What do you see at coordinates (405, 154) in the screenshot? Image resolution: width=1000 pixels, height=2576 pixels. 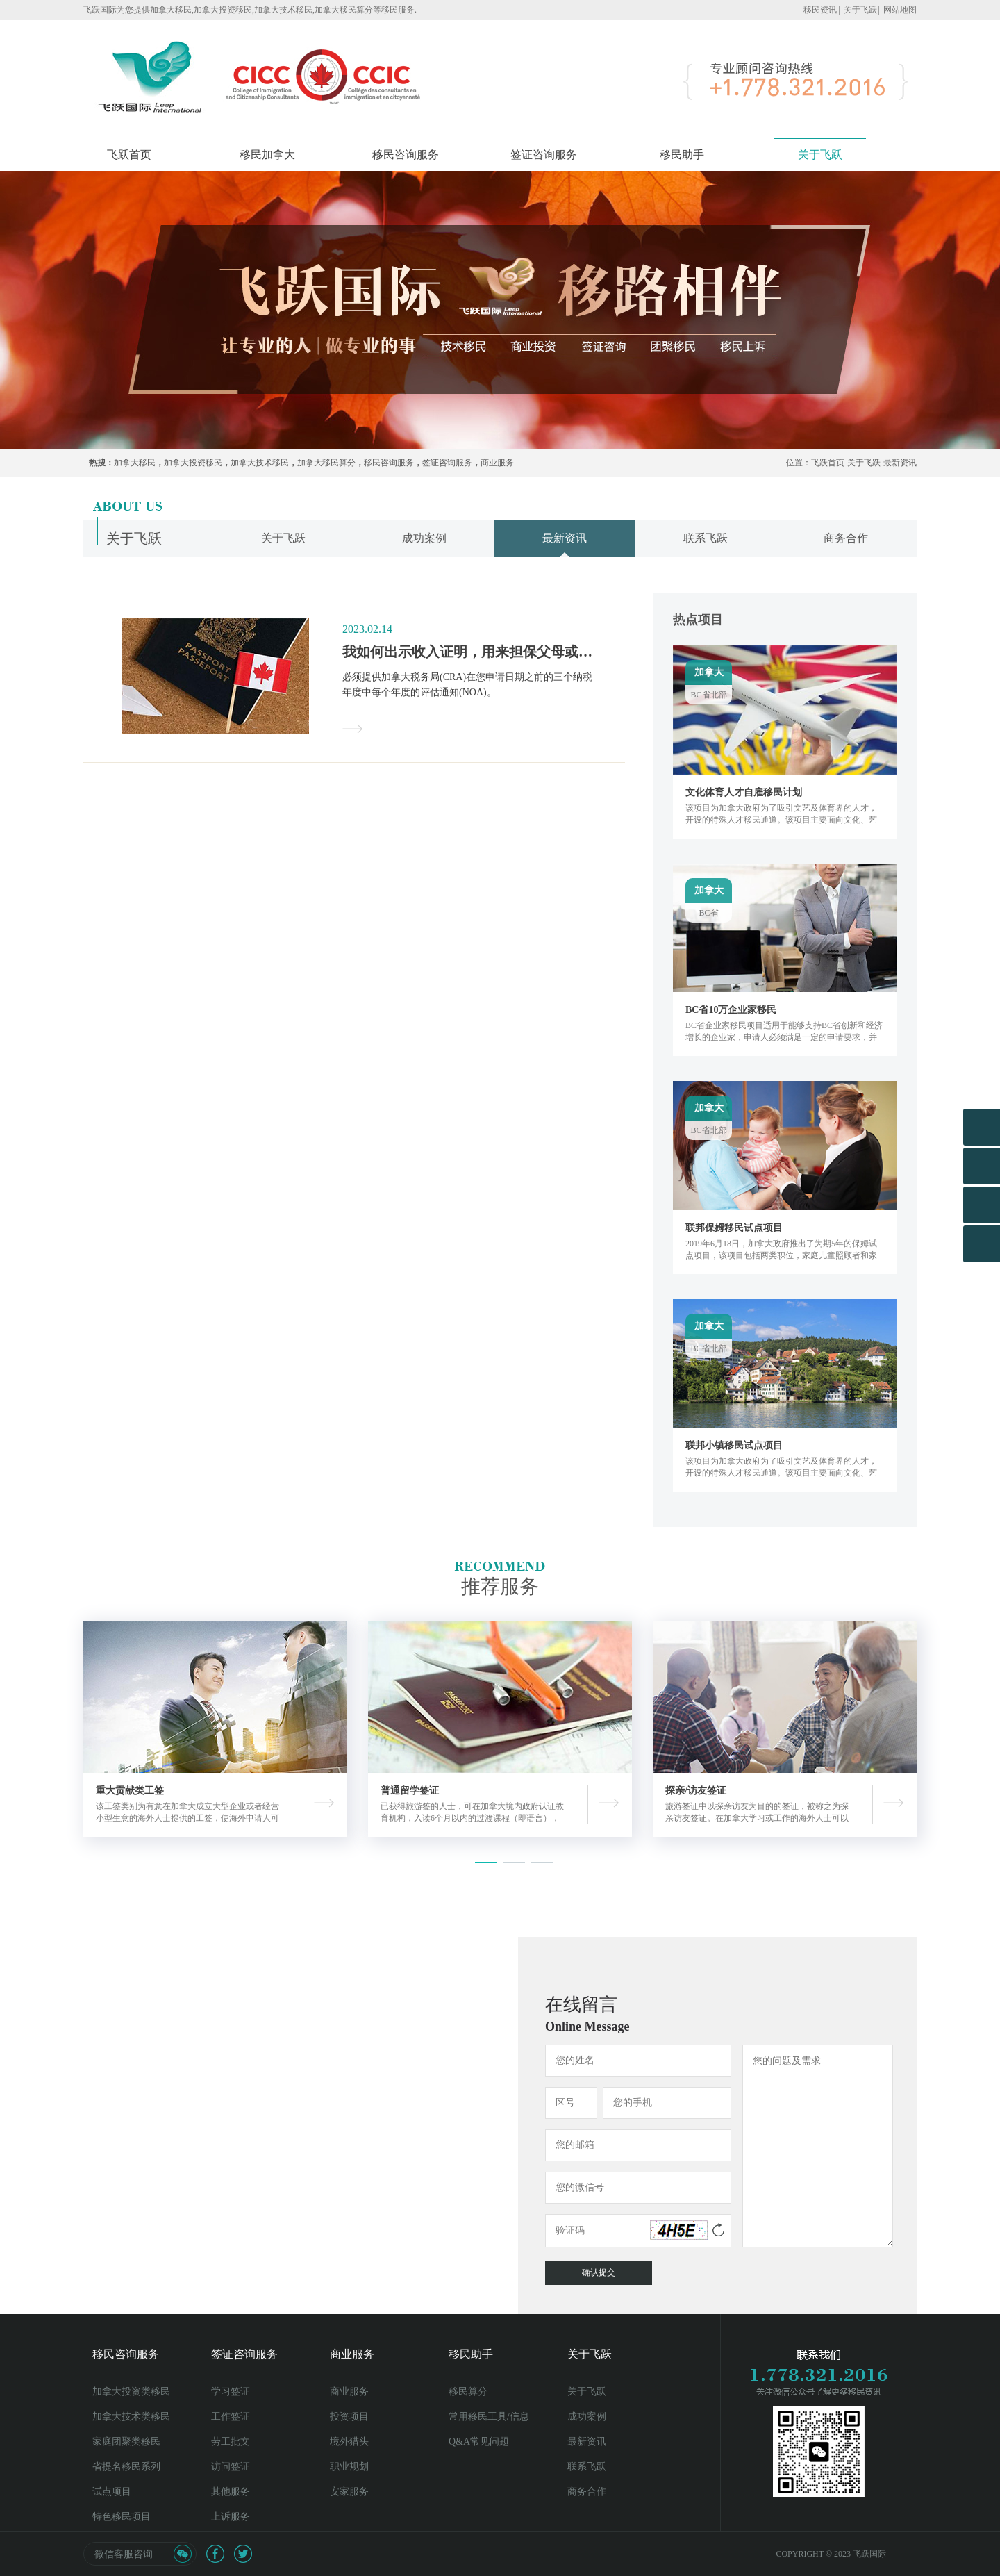 I see `移民咨询服务` at bounding box center [405, 154].